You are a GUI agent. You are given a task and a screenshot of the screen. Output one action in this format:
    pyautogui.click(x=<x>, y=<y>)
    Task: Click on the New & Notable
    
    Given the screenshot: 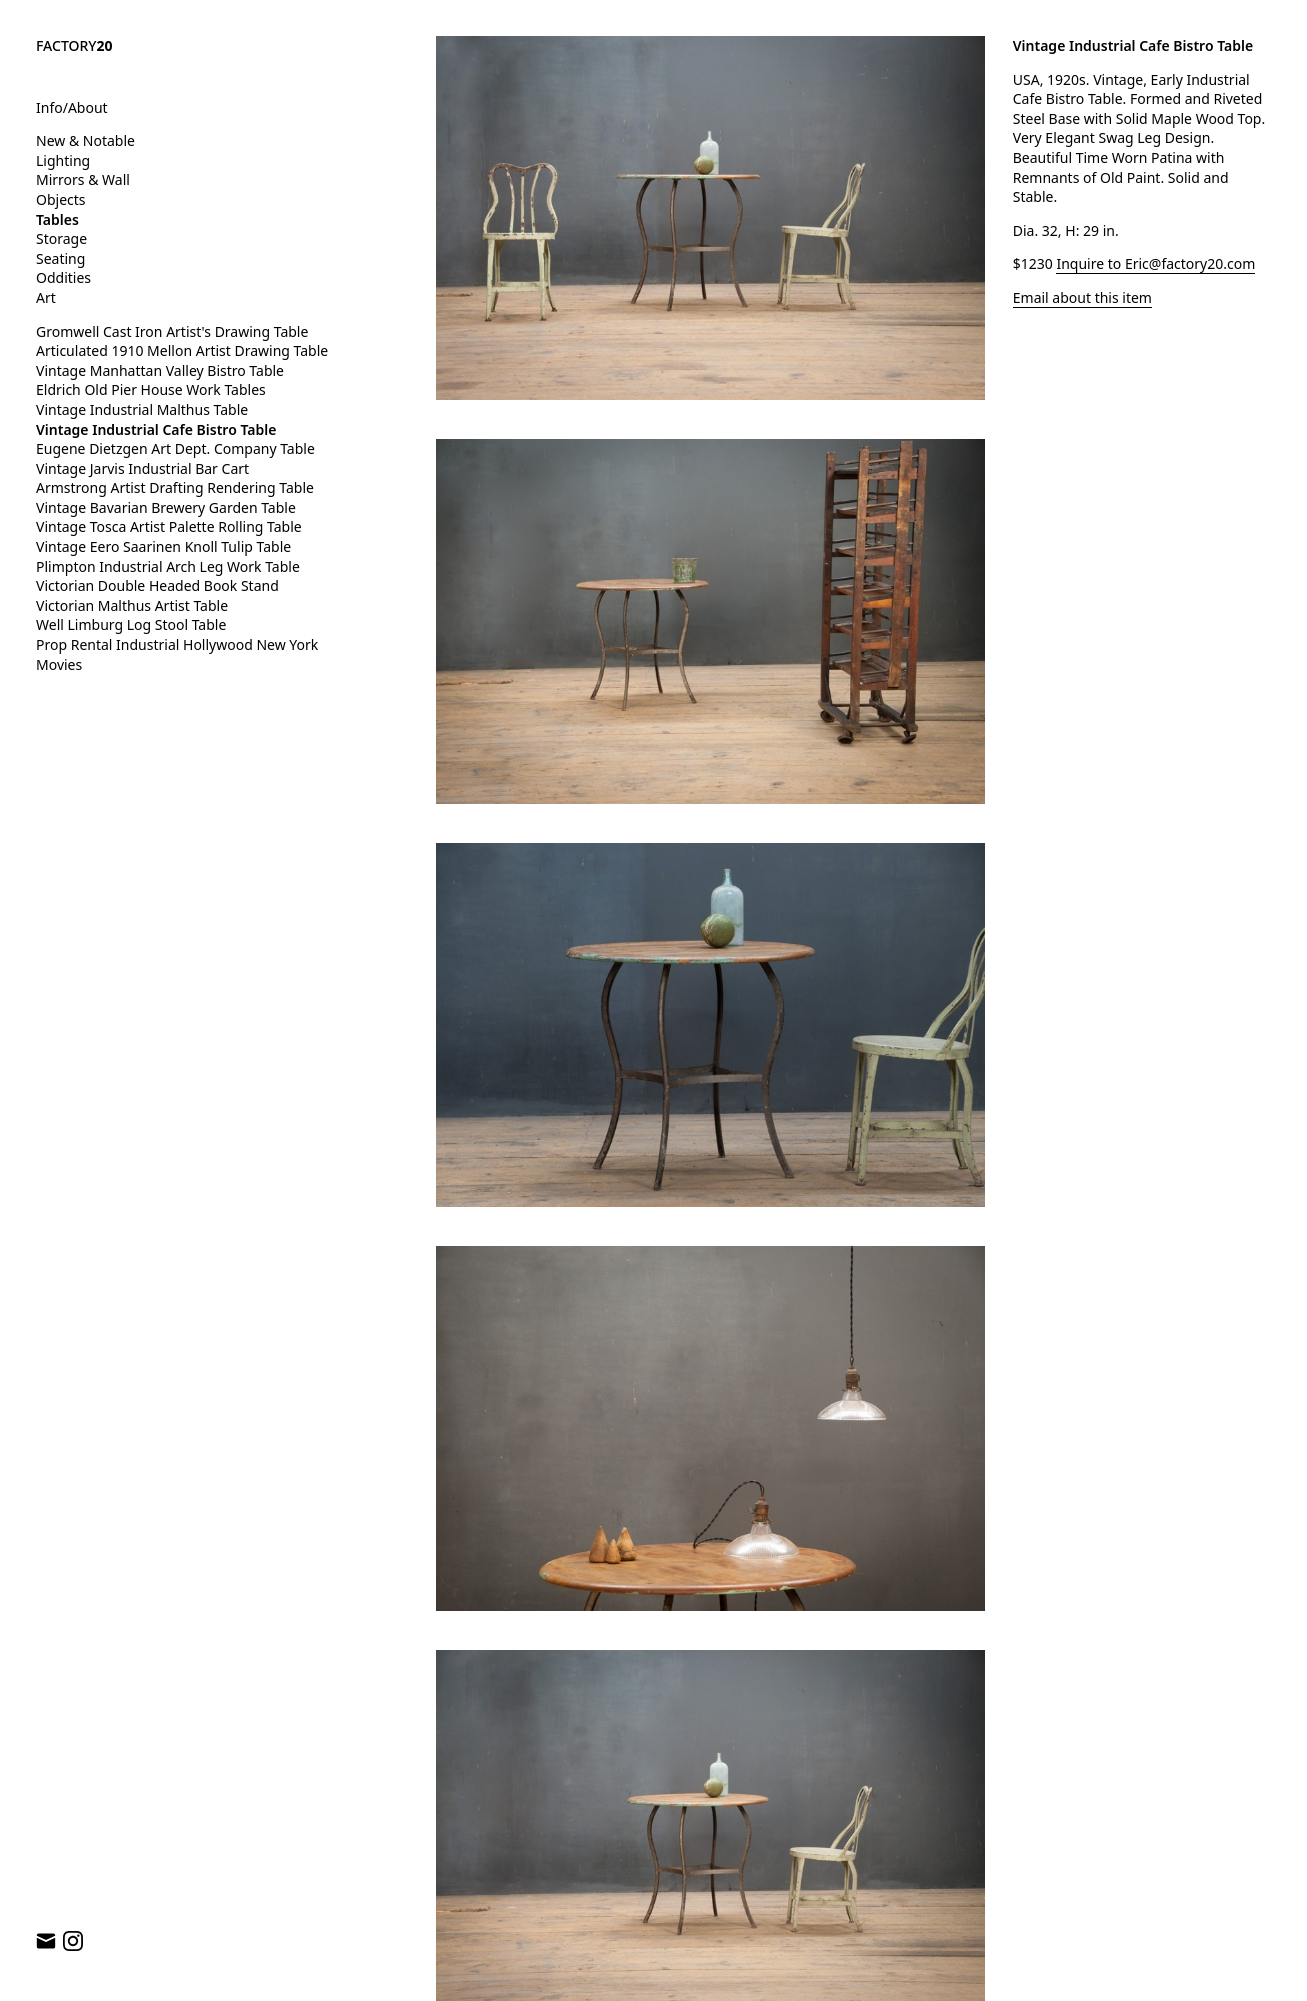 What is the action you would take?
    pyautogui.click(x=85, y=140)
    